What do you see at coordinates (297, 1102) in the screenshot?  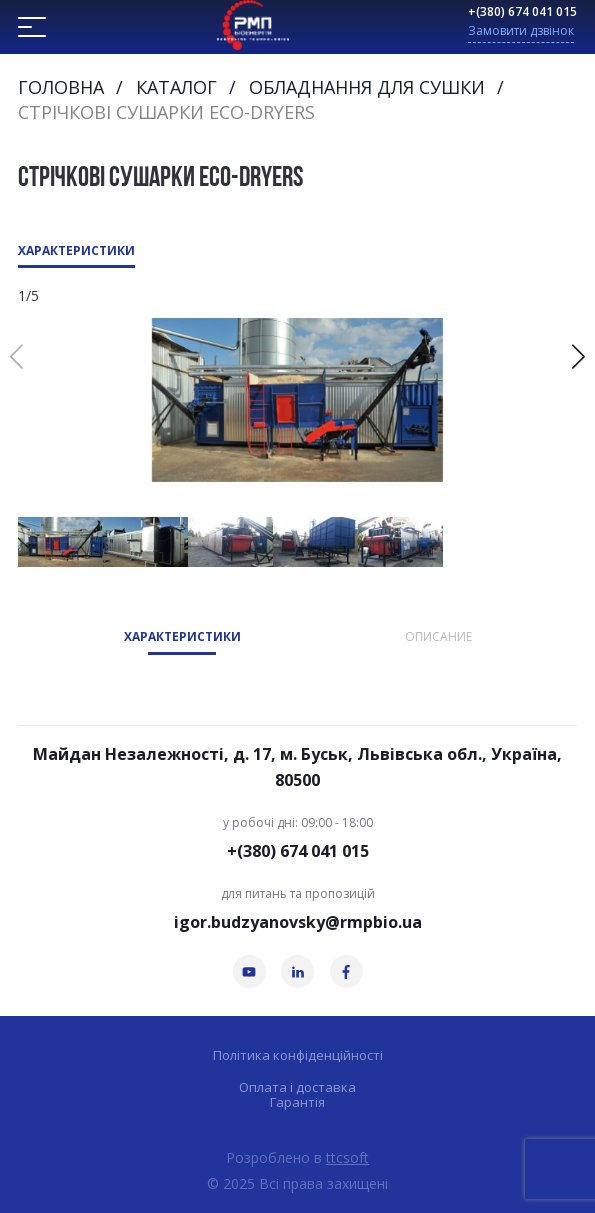 I see `Гарантія` at bounding box center [297, 1102].